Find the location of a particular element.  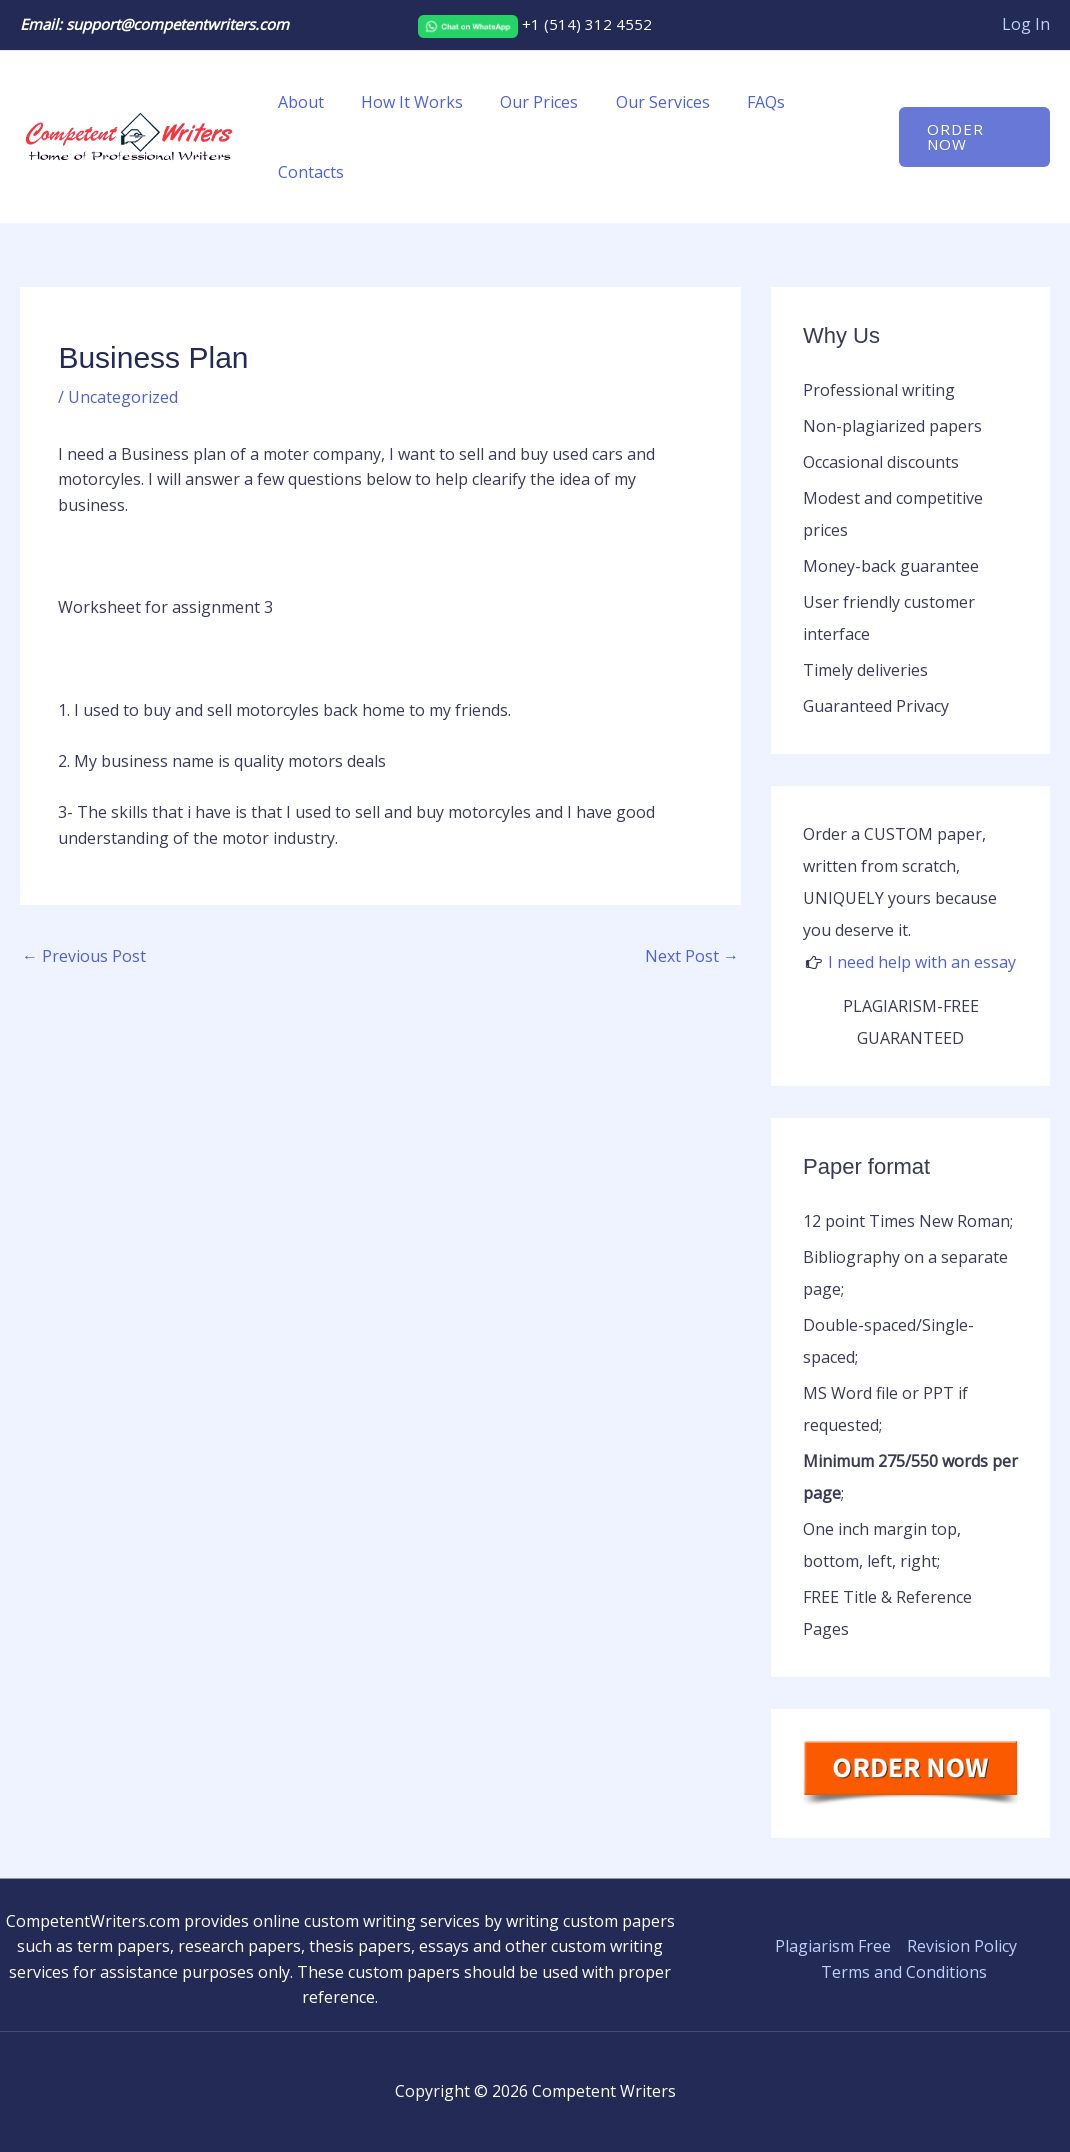

Our Prices is located at coordinates (526, 102).